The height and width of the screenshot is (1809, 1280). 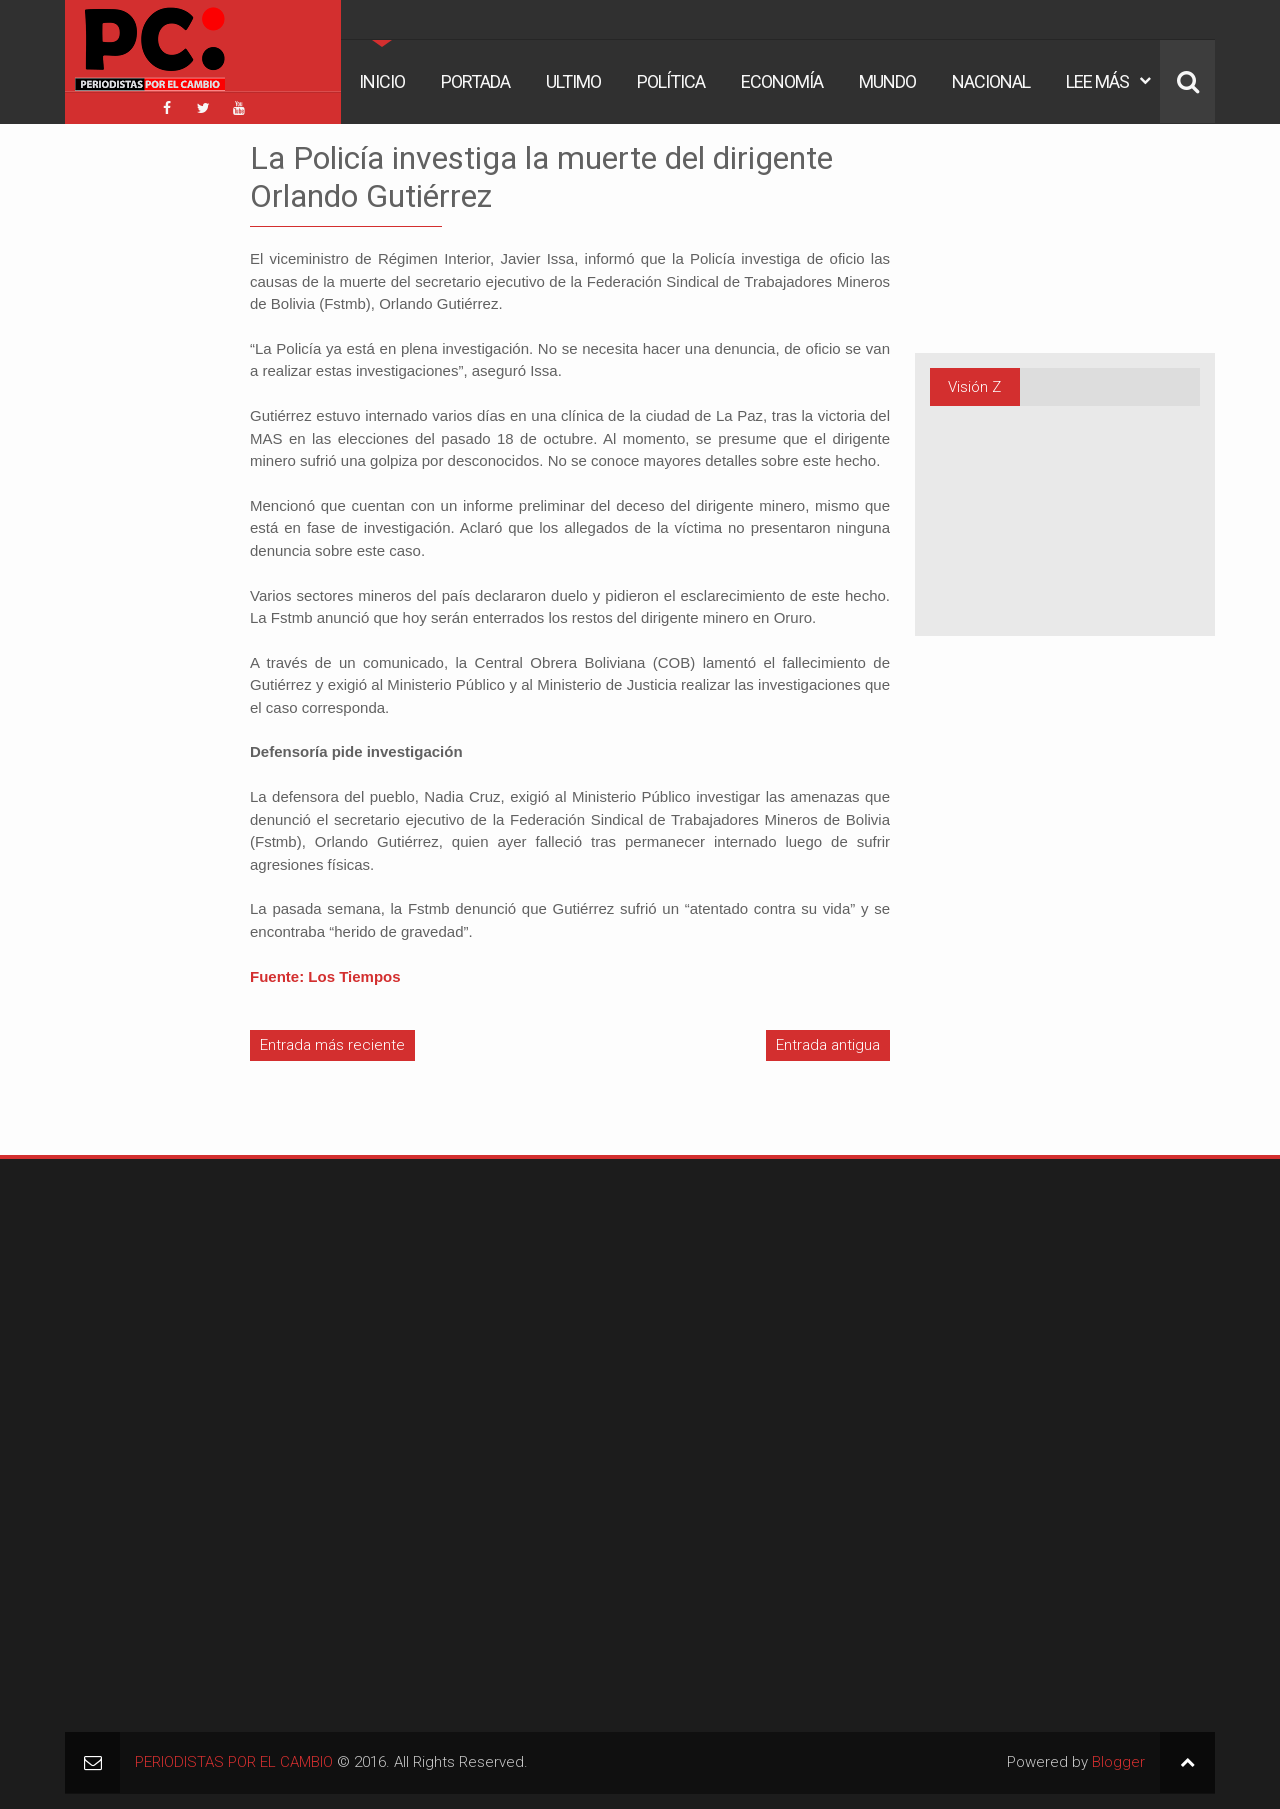 I want to click on Nacional, so click(x=991, y=81).